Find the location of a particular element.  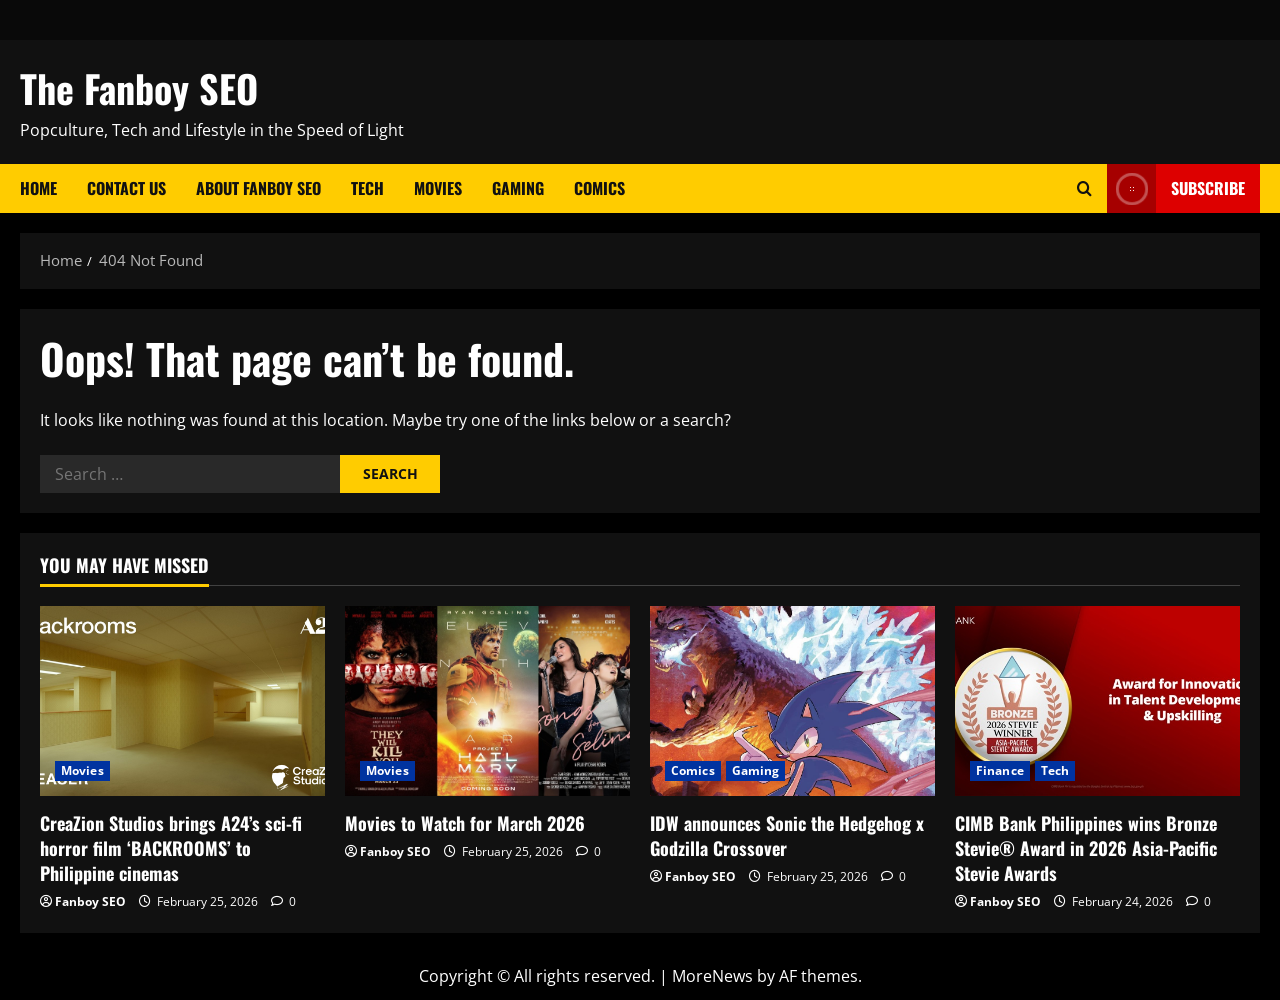

MoreNews is located at coordinates (712, 976).